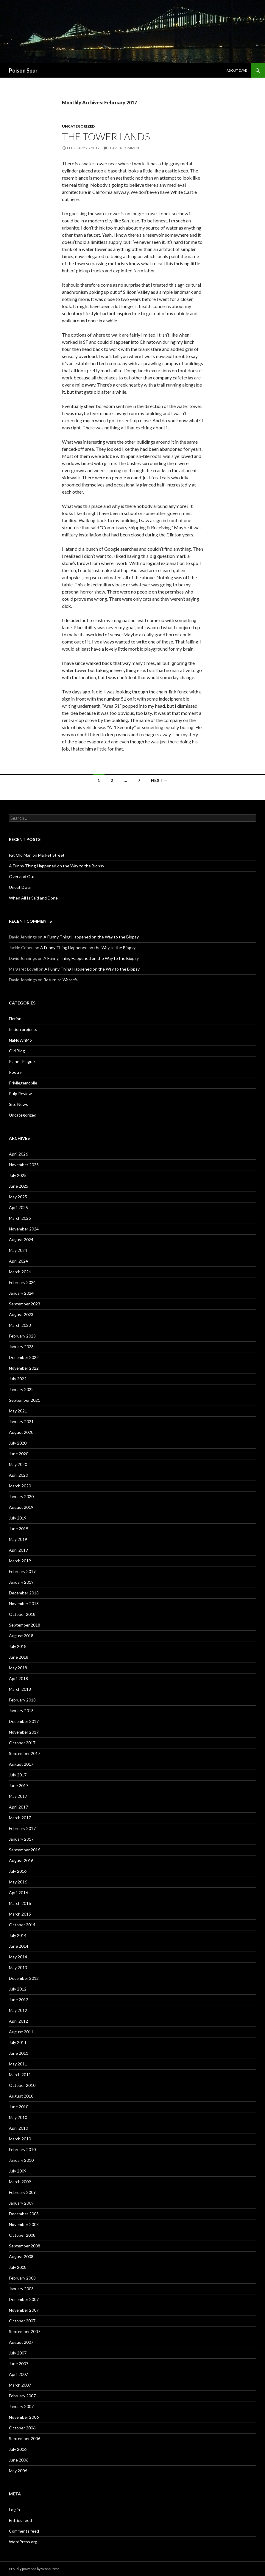 This screenshot has width=265, height=2576. I want to click on July 2025, so click(17, 1175).